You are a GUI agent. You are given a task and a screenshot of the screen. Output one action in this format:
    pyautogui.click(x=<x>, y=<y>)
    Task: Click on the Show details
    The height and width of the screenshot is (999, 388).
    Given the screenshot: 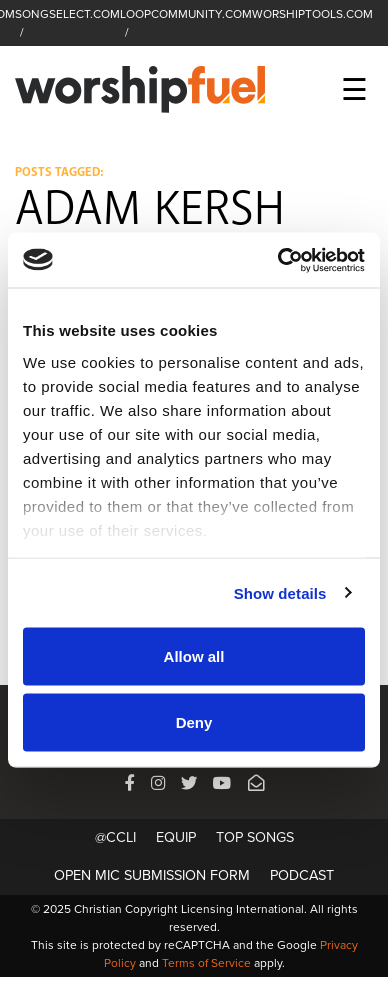 What is the action you would take?
    pyautogui.click(x=280, y=592)
    